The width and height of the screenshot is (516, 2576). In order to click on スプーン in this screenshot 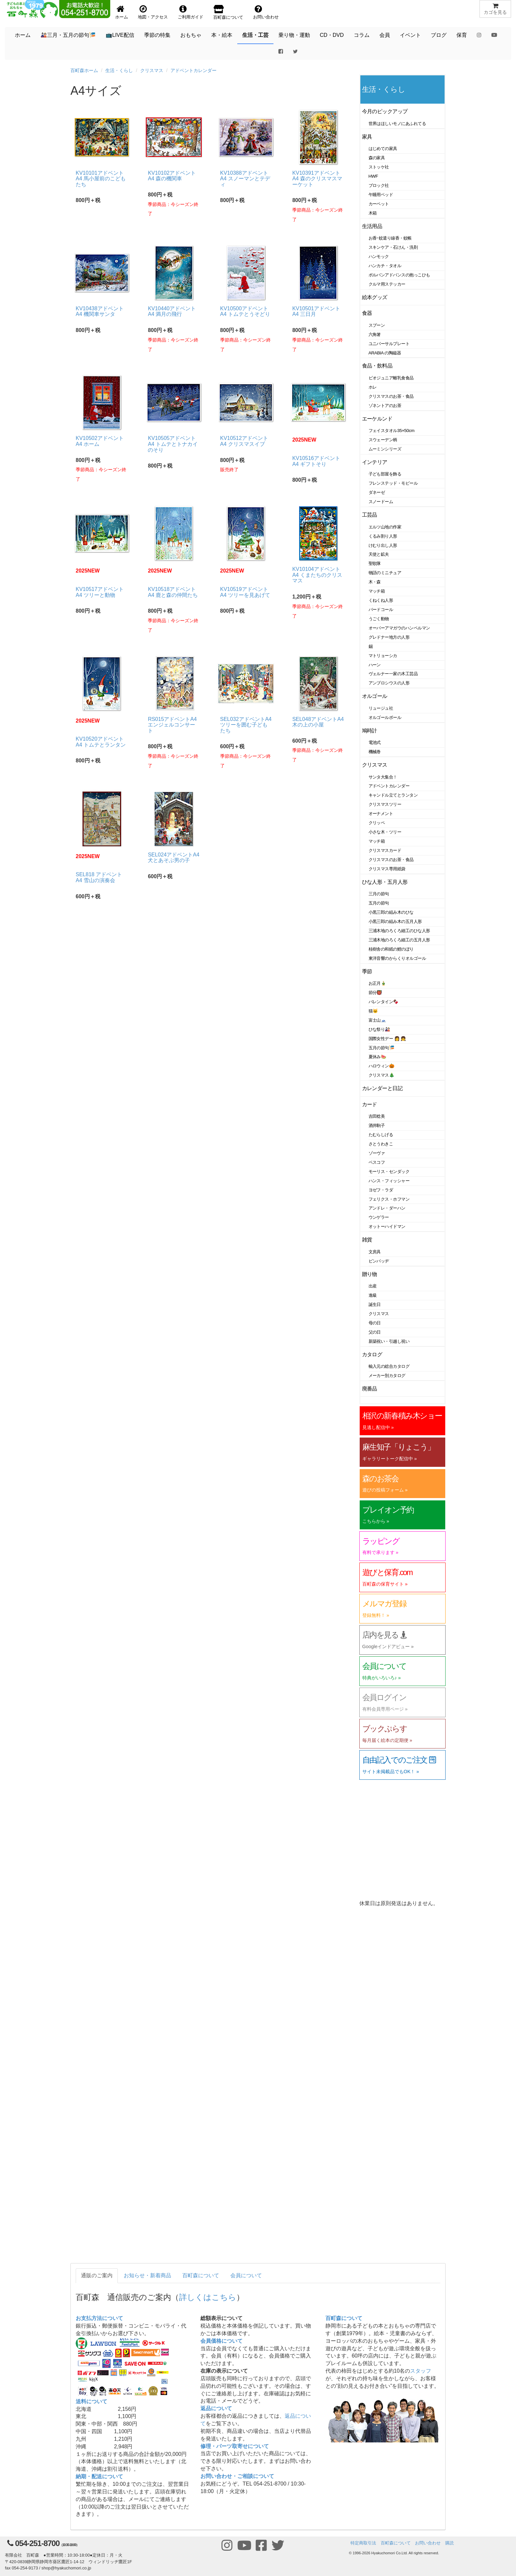, I will do `click(377, 325)`.